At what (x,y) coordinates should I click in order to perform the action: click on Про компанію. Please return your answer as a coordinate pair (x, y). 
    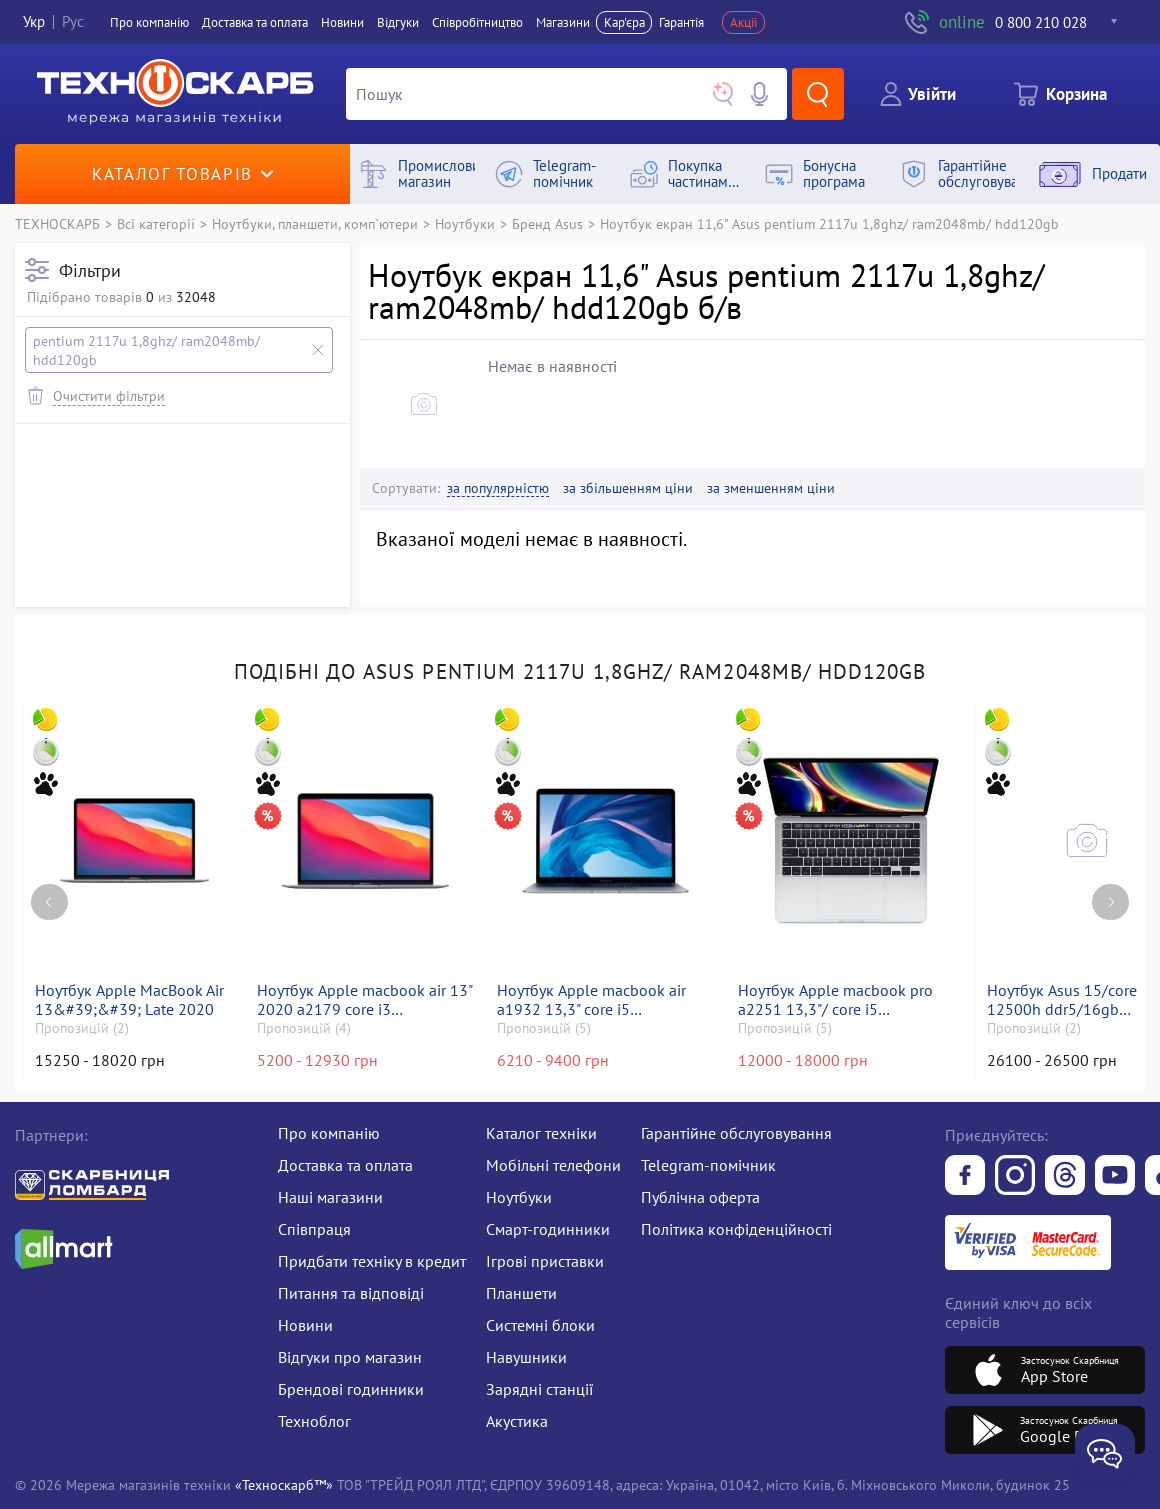
    Looking at the image, I should click on (329, 1133).